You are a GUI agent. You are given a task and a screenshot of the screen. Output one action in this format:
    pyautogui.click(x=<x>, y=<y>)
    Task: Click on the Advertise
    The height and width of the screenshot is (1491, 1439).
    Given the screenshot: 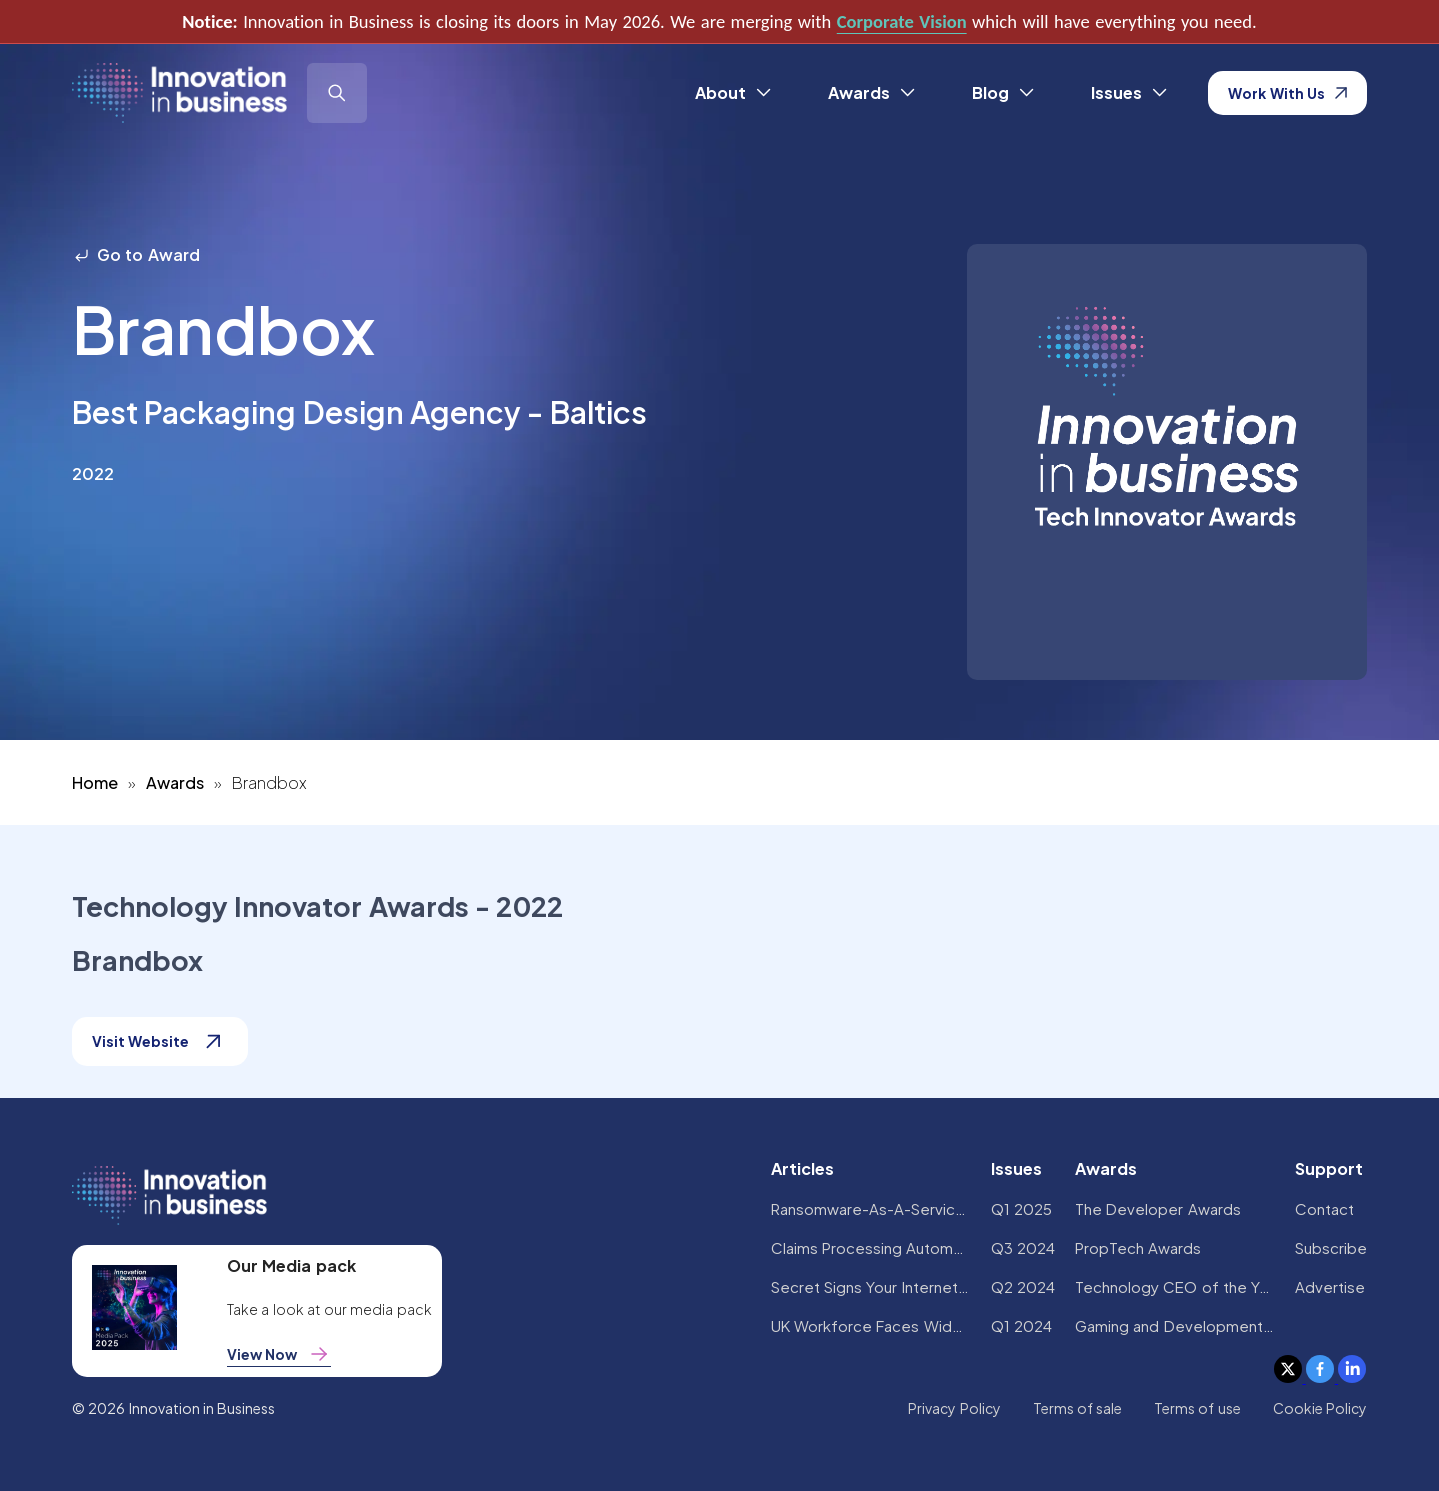 What is the action you would take?
    pyautogui.click(x=1330, y=1286)
    